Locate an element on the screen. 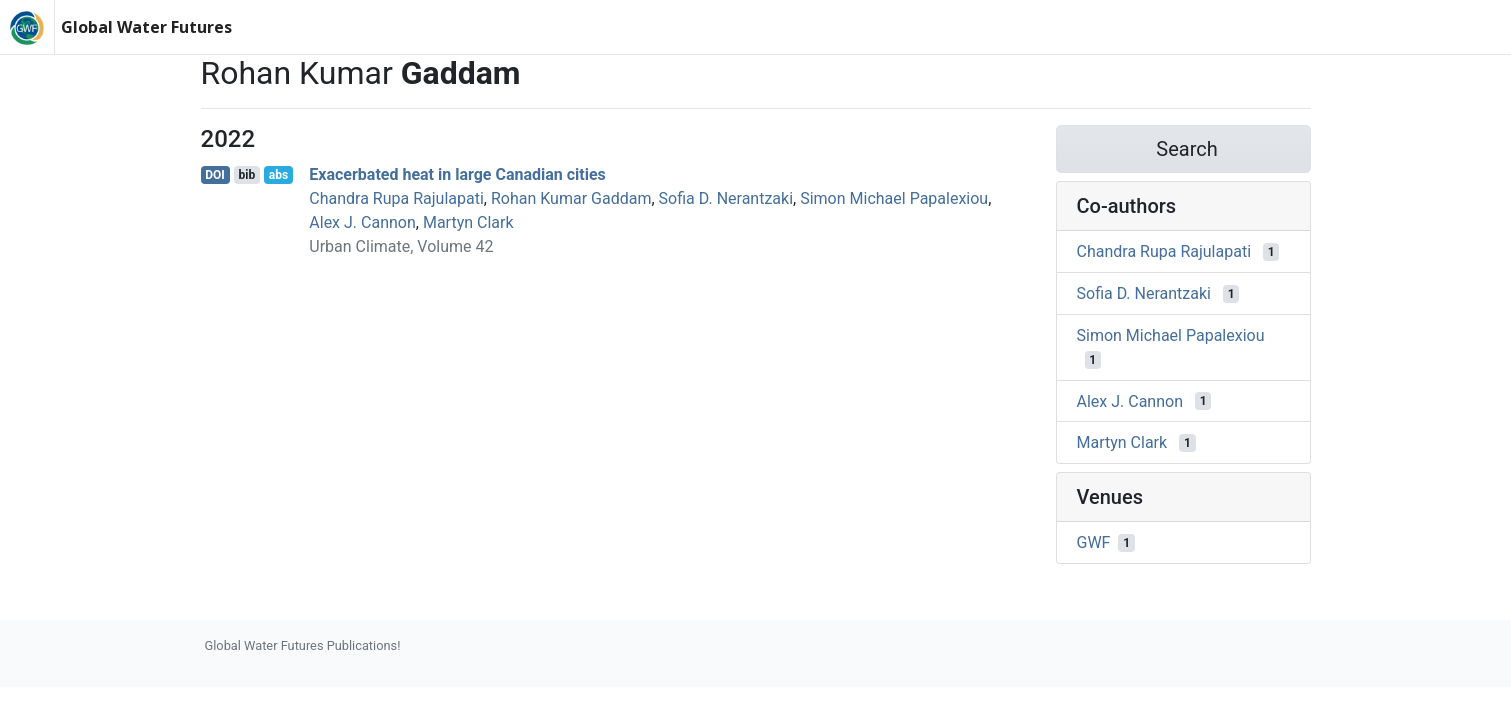 This screenshot has height=720, width=1511. Simon Michael Papalexiou is located at coordinates (894, 198).